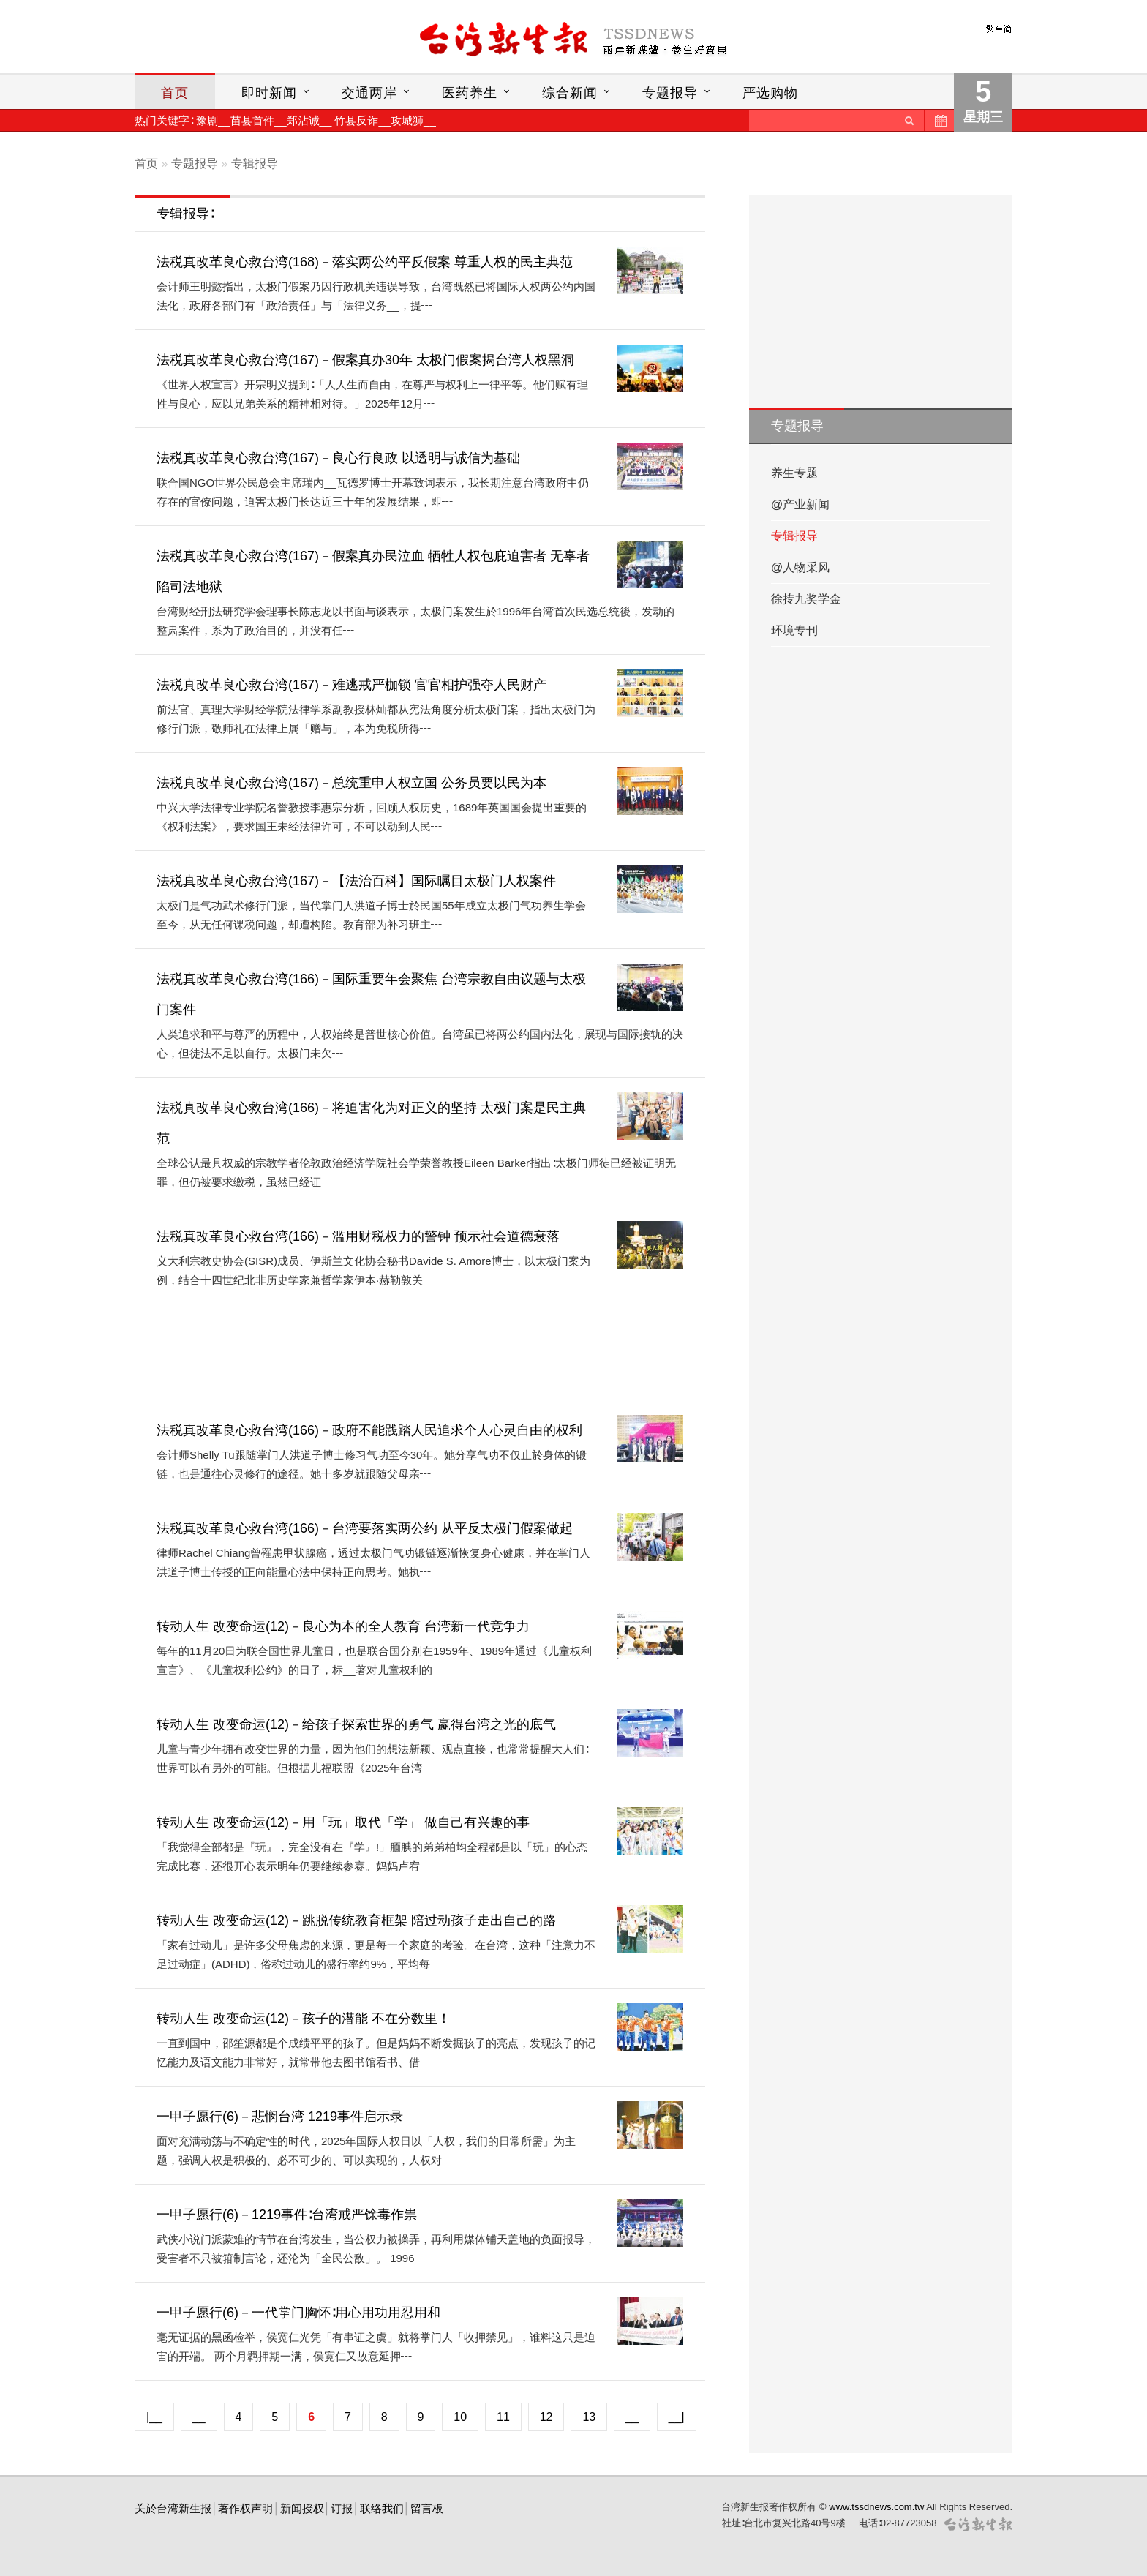  Describe the element at coordinates (469, 93) in the screenshot. I see `医药养生` at that location.